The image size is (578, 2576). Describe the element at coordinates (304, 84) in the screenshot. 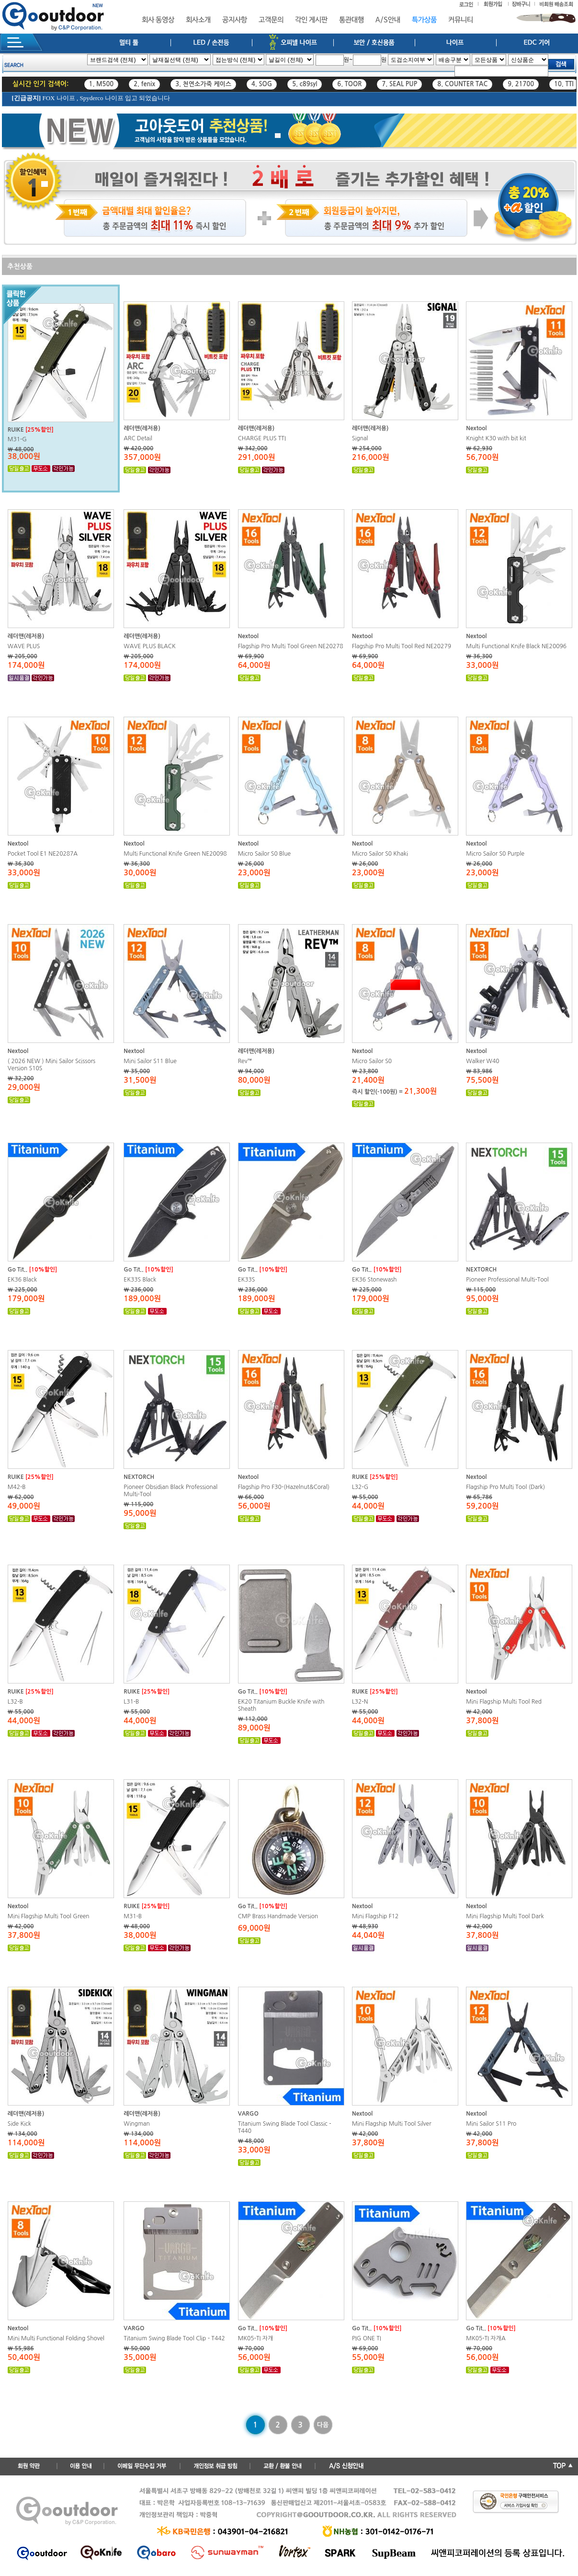

I see `5. c89syl` at that location.